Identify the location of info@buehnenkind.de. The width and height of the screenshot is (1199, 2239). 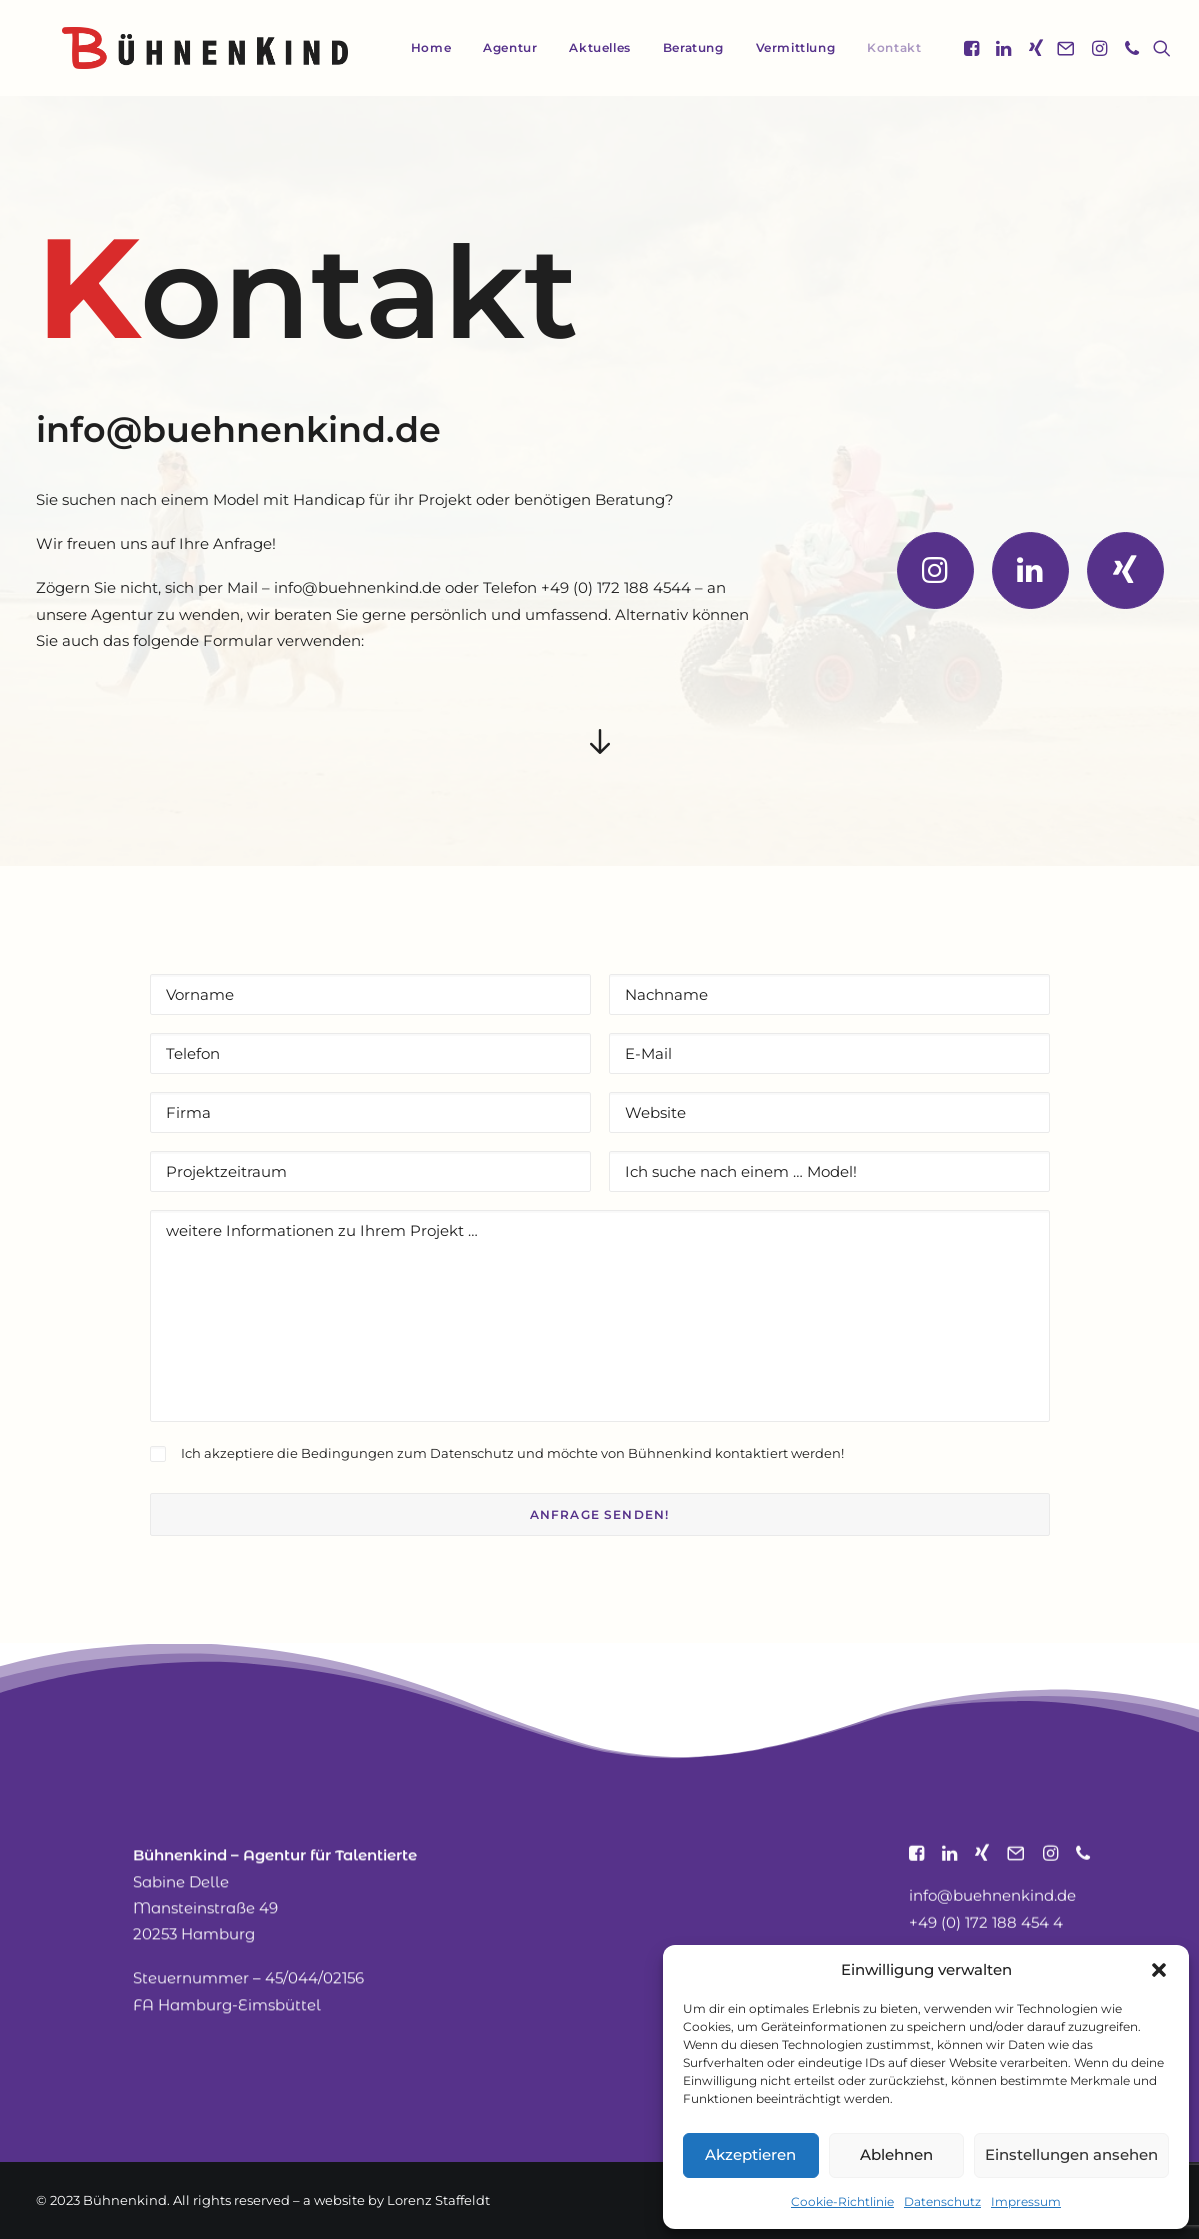
(238, 429).